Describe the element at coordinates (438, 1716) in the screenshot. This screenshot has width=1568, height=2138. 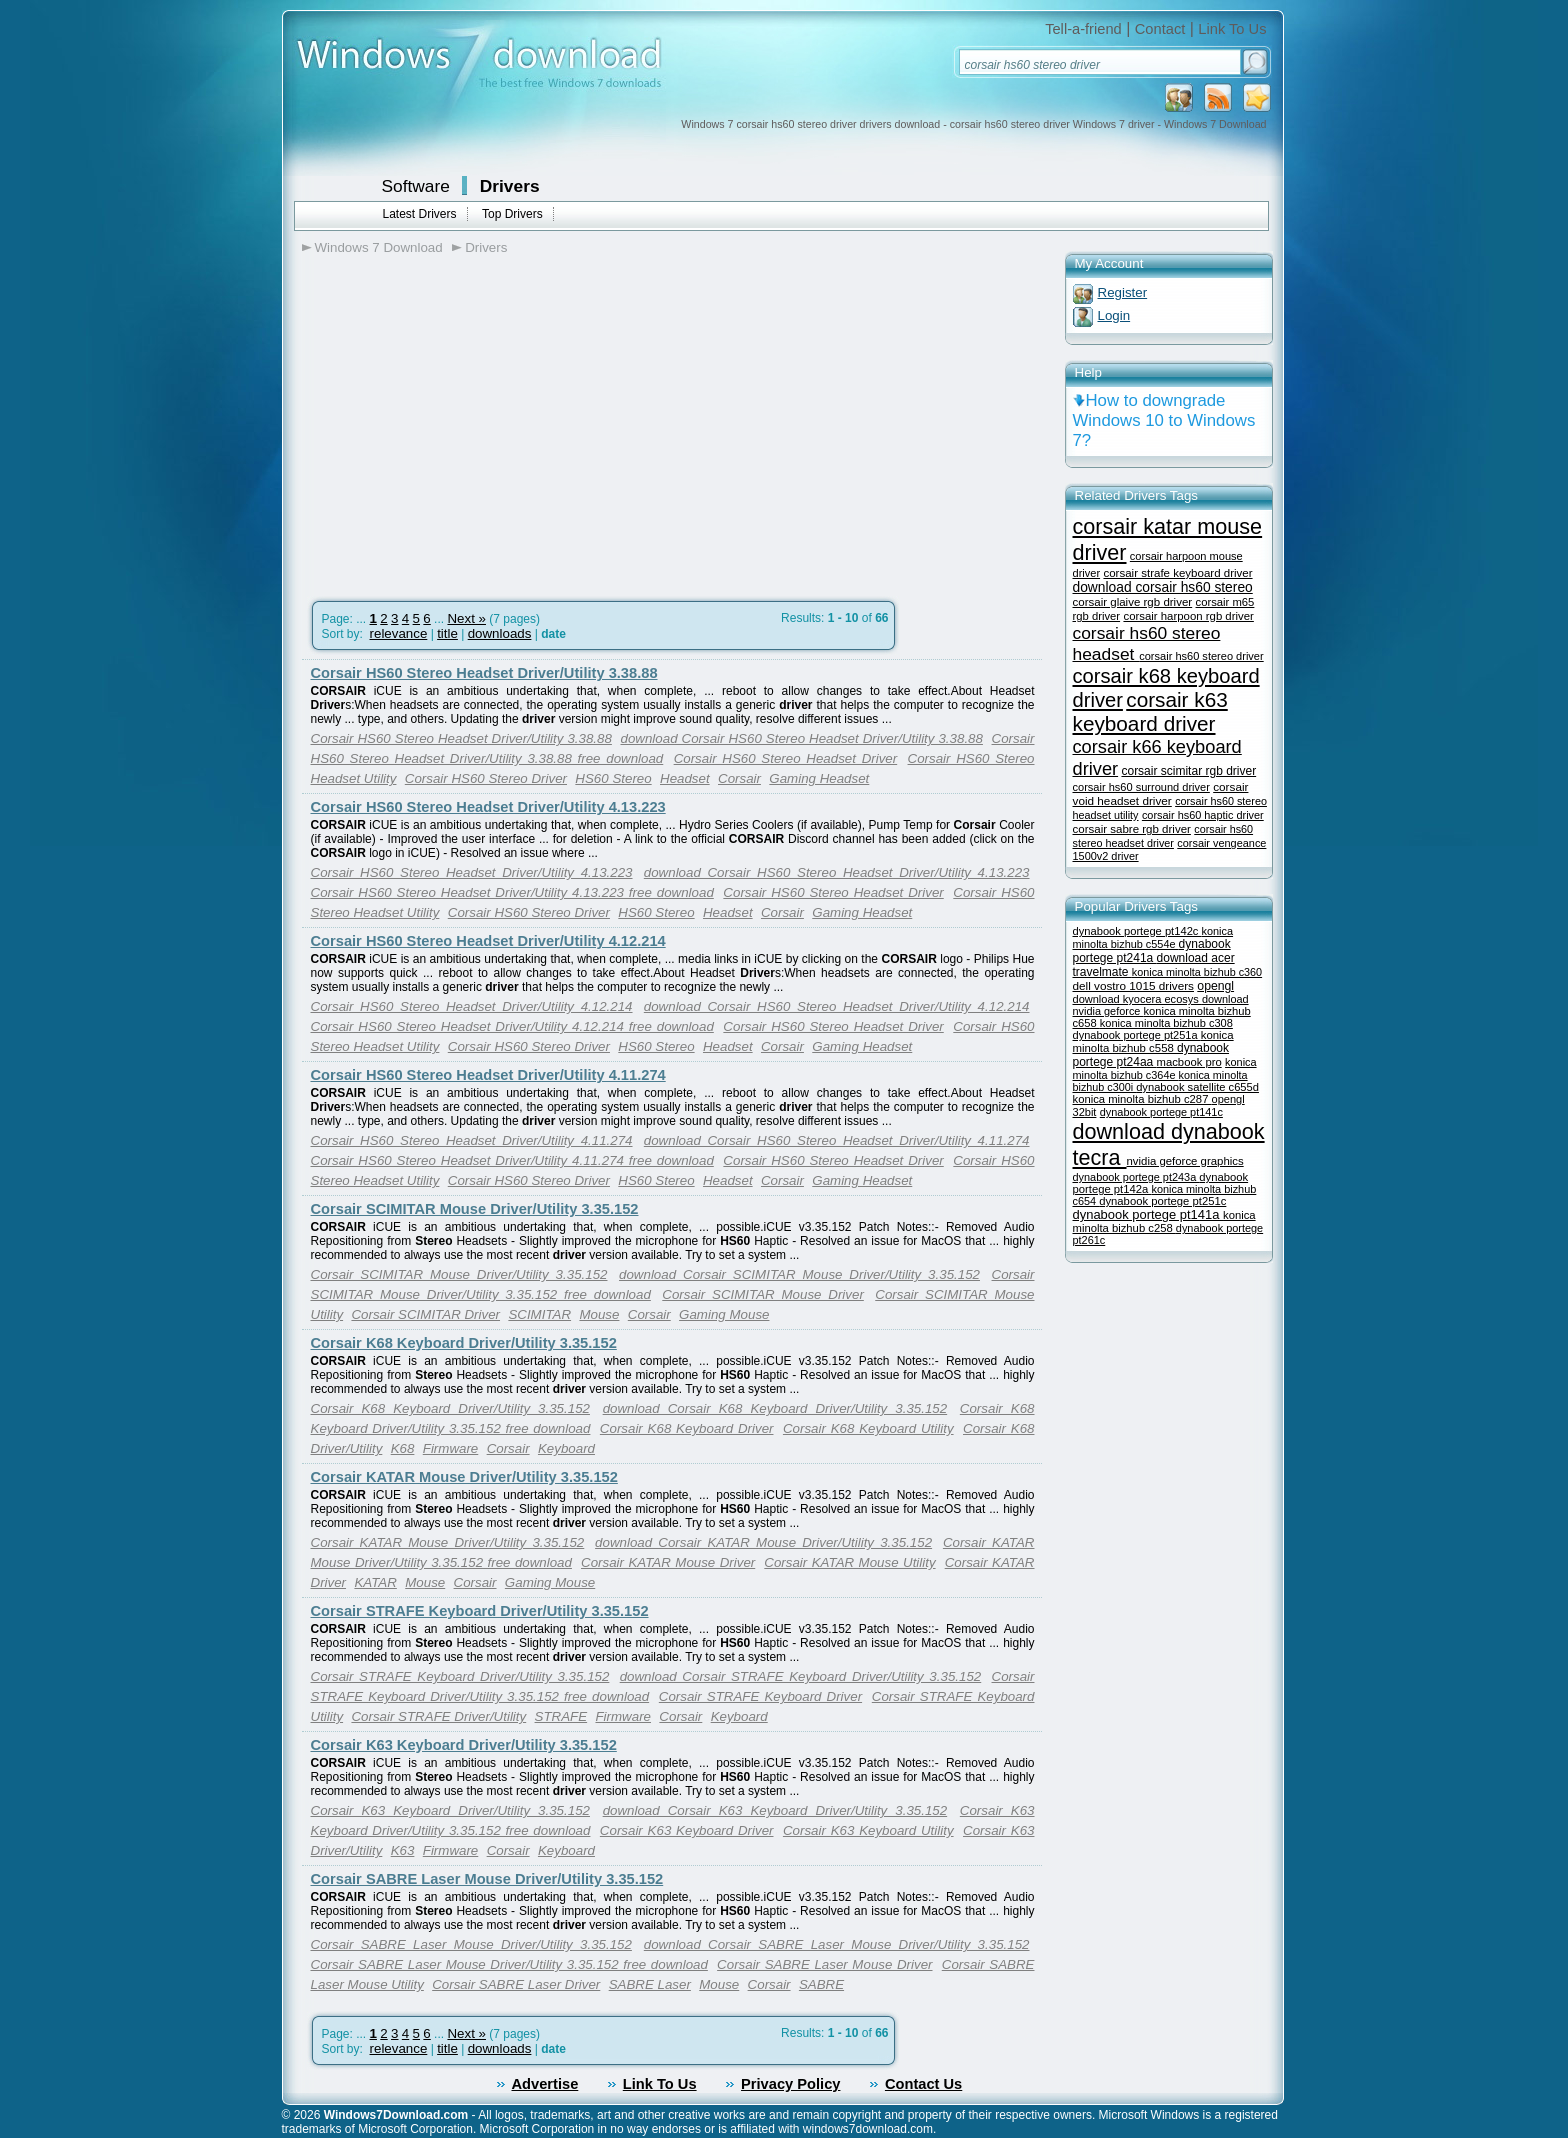
I see `Corsair STRAFE Driver/Utility` at that location.